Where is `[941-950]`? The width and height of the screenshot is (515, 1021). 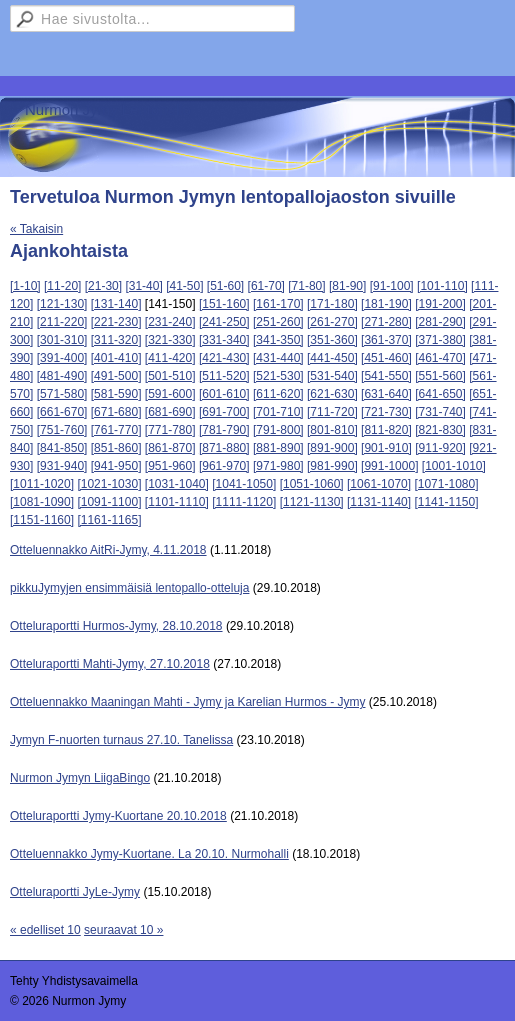
[941-950] is located at coordinates (116, 466).